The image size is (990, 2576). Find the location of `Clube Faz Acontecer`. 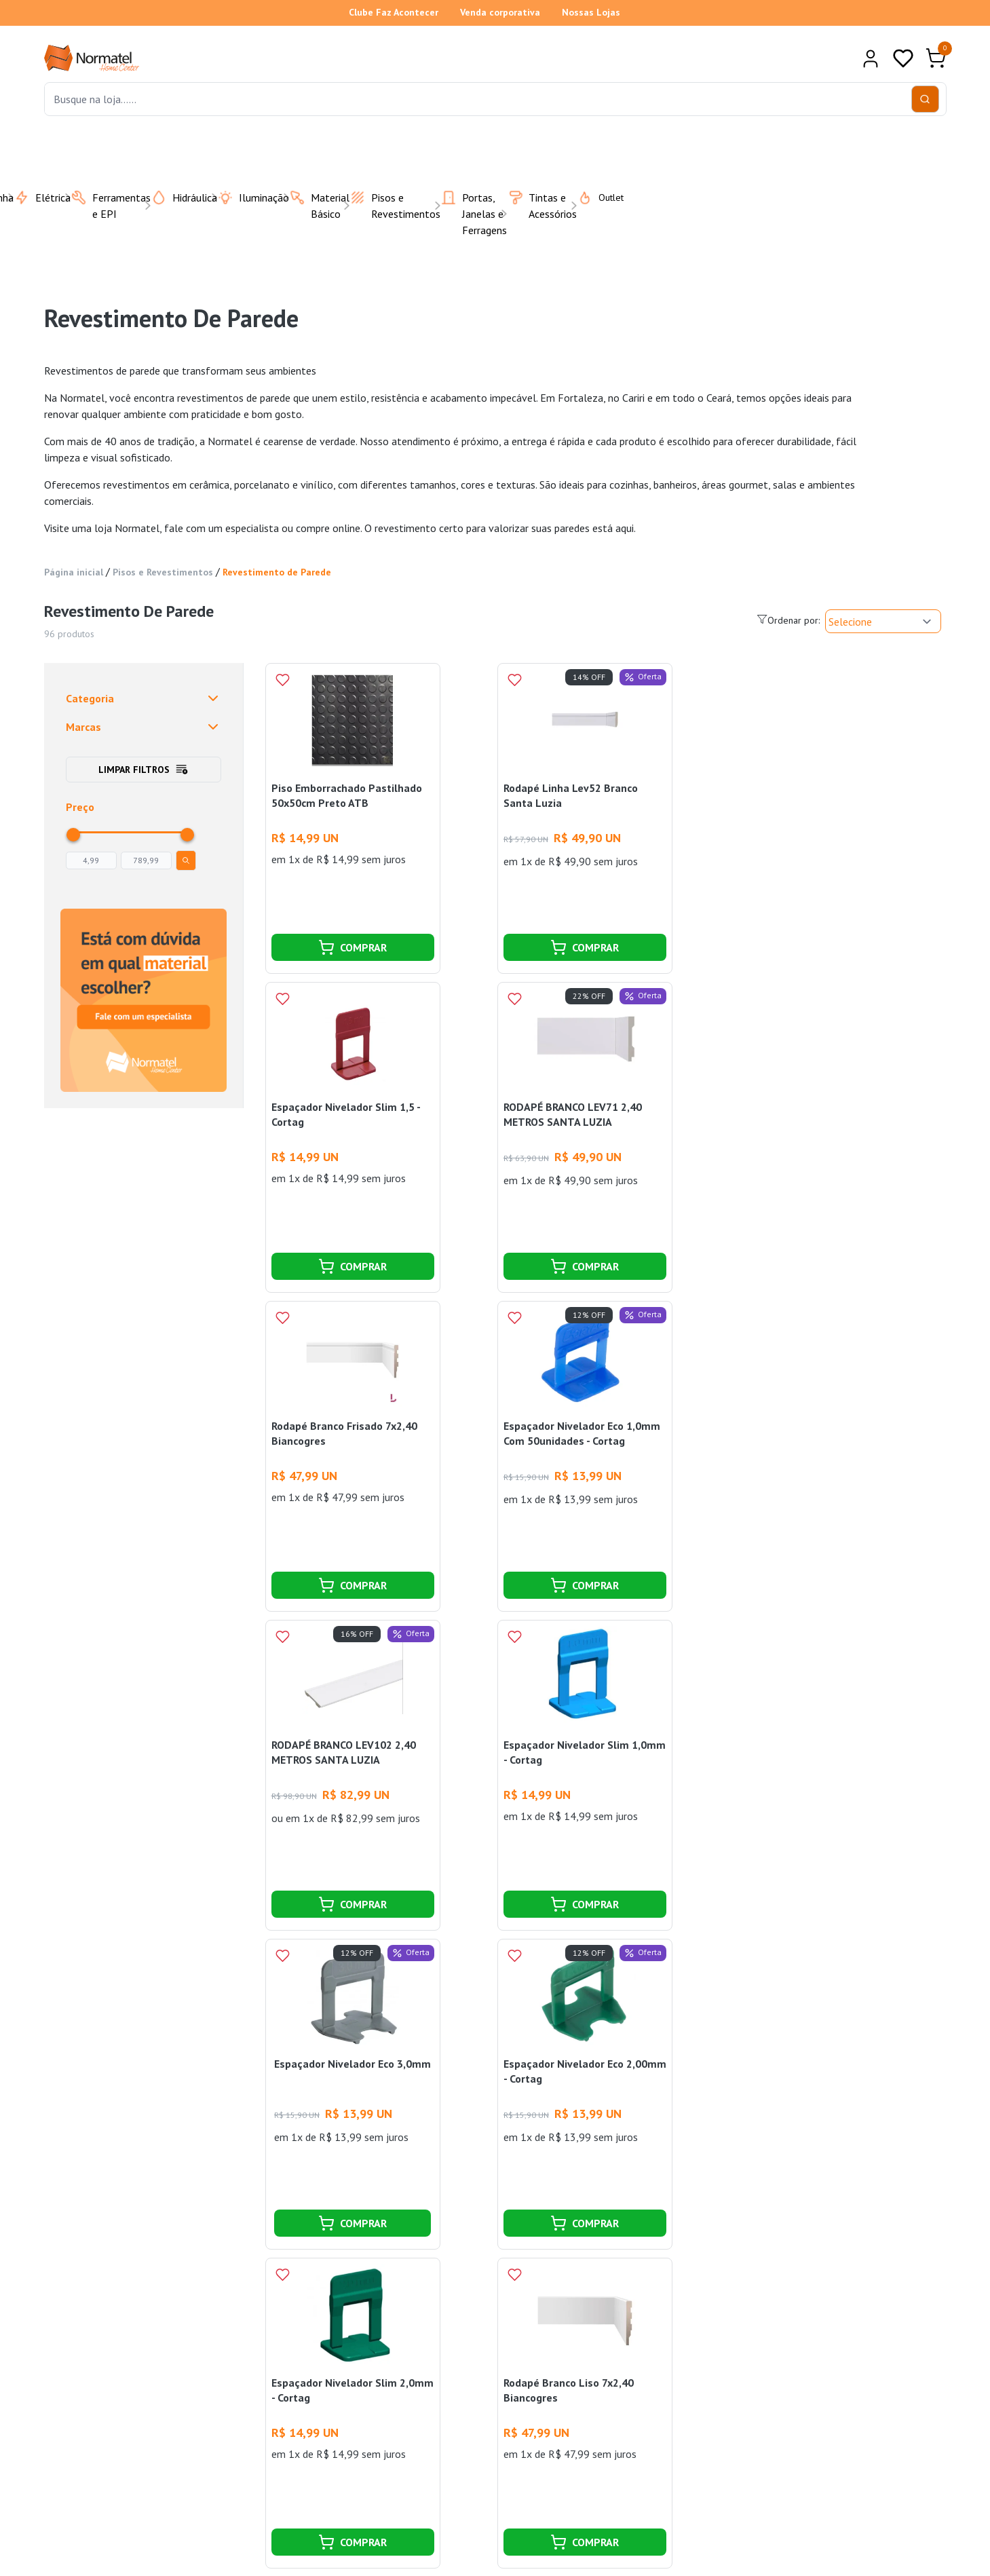

Clube Faz Acontecer is located at coordinates (393, 12).